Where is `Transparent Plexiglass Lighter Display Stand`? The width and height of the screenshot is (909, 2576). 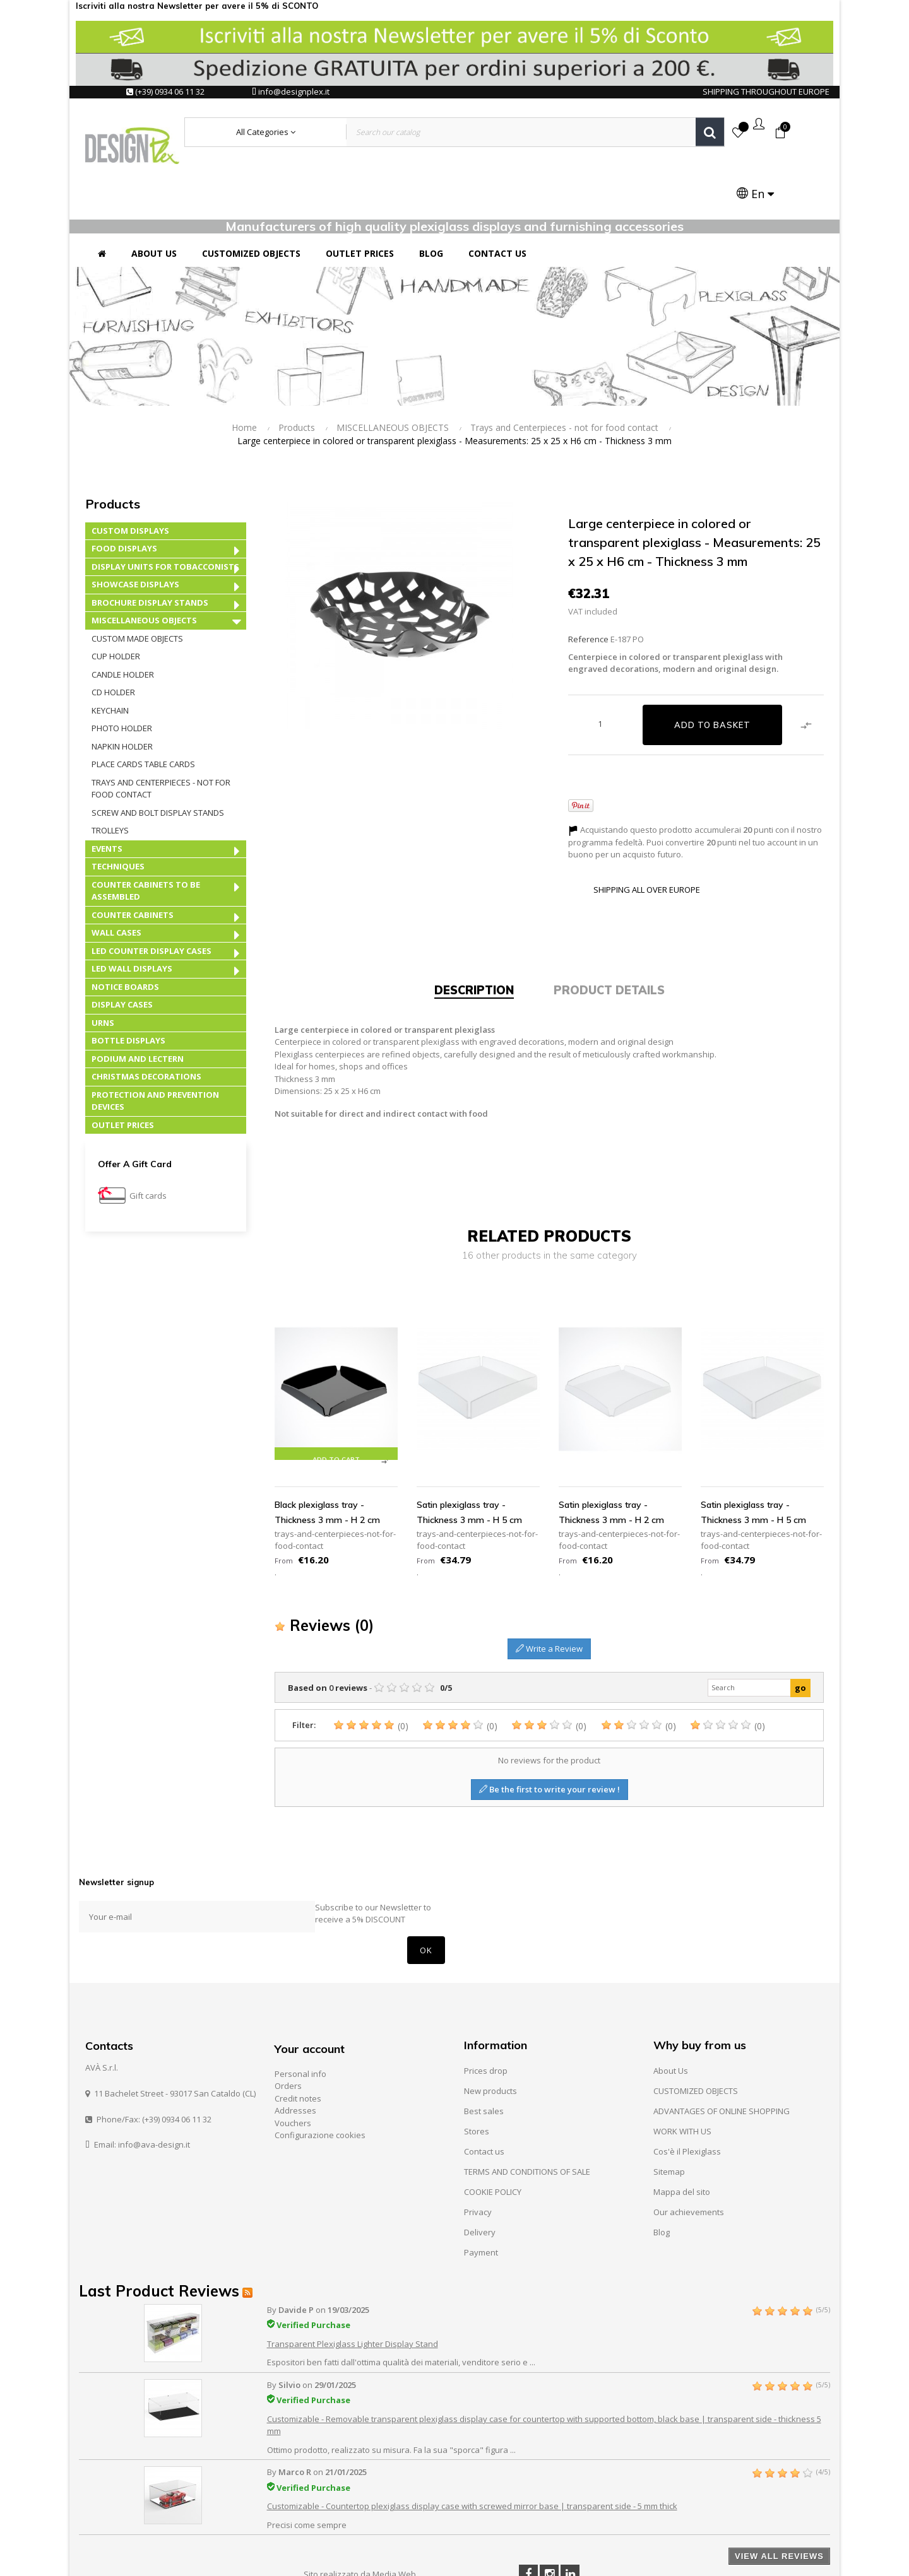
Transparent Plexiglass Lighter Display Stand is located at coordinates (352, 2292).